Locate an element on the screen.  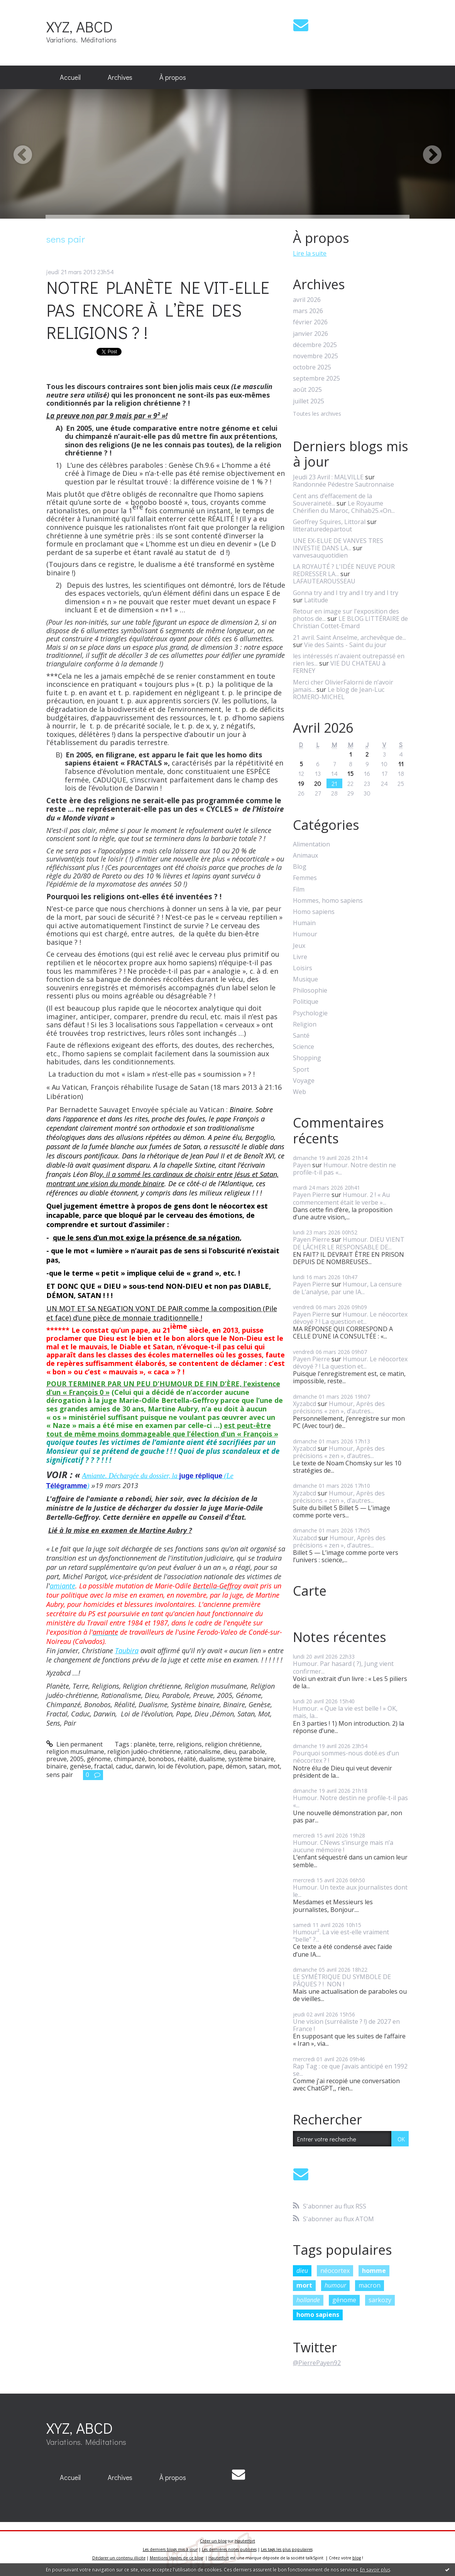
octobre 2025 is located at coordinates (312, 367).